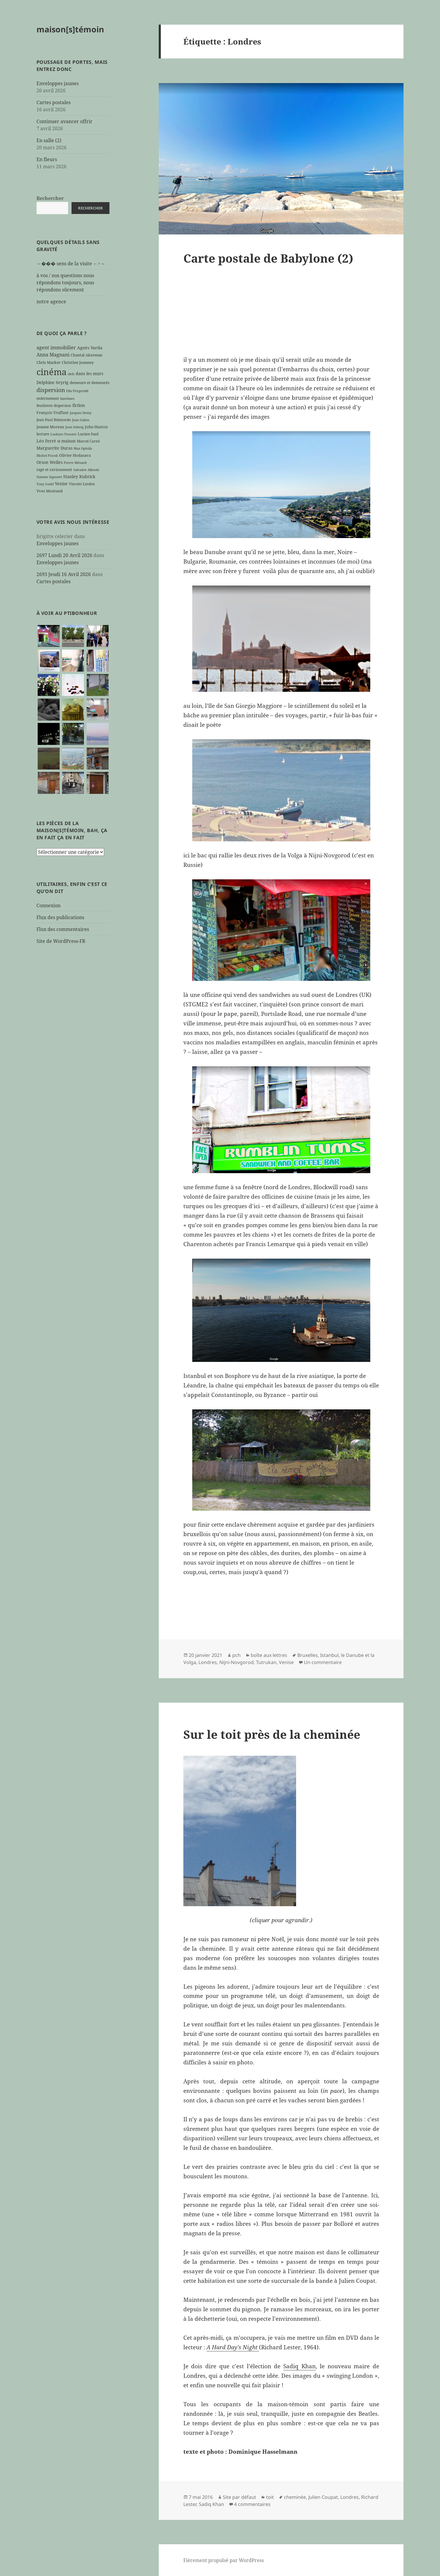 Image resolution: width=440 pixels, height=2576 pixels. What do you see at coordinates (47, 398) in the screenshot?
I see `enfermement [enfermement (6 éléments)]` at bounding box center [47, 398].